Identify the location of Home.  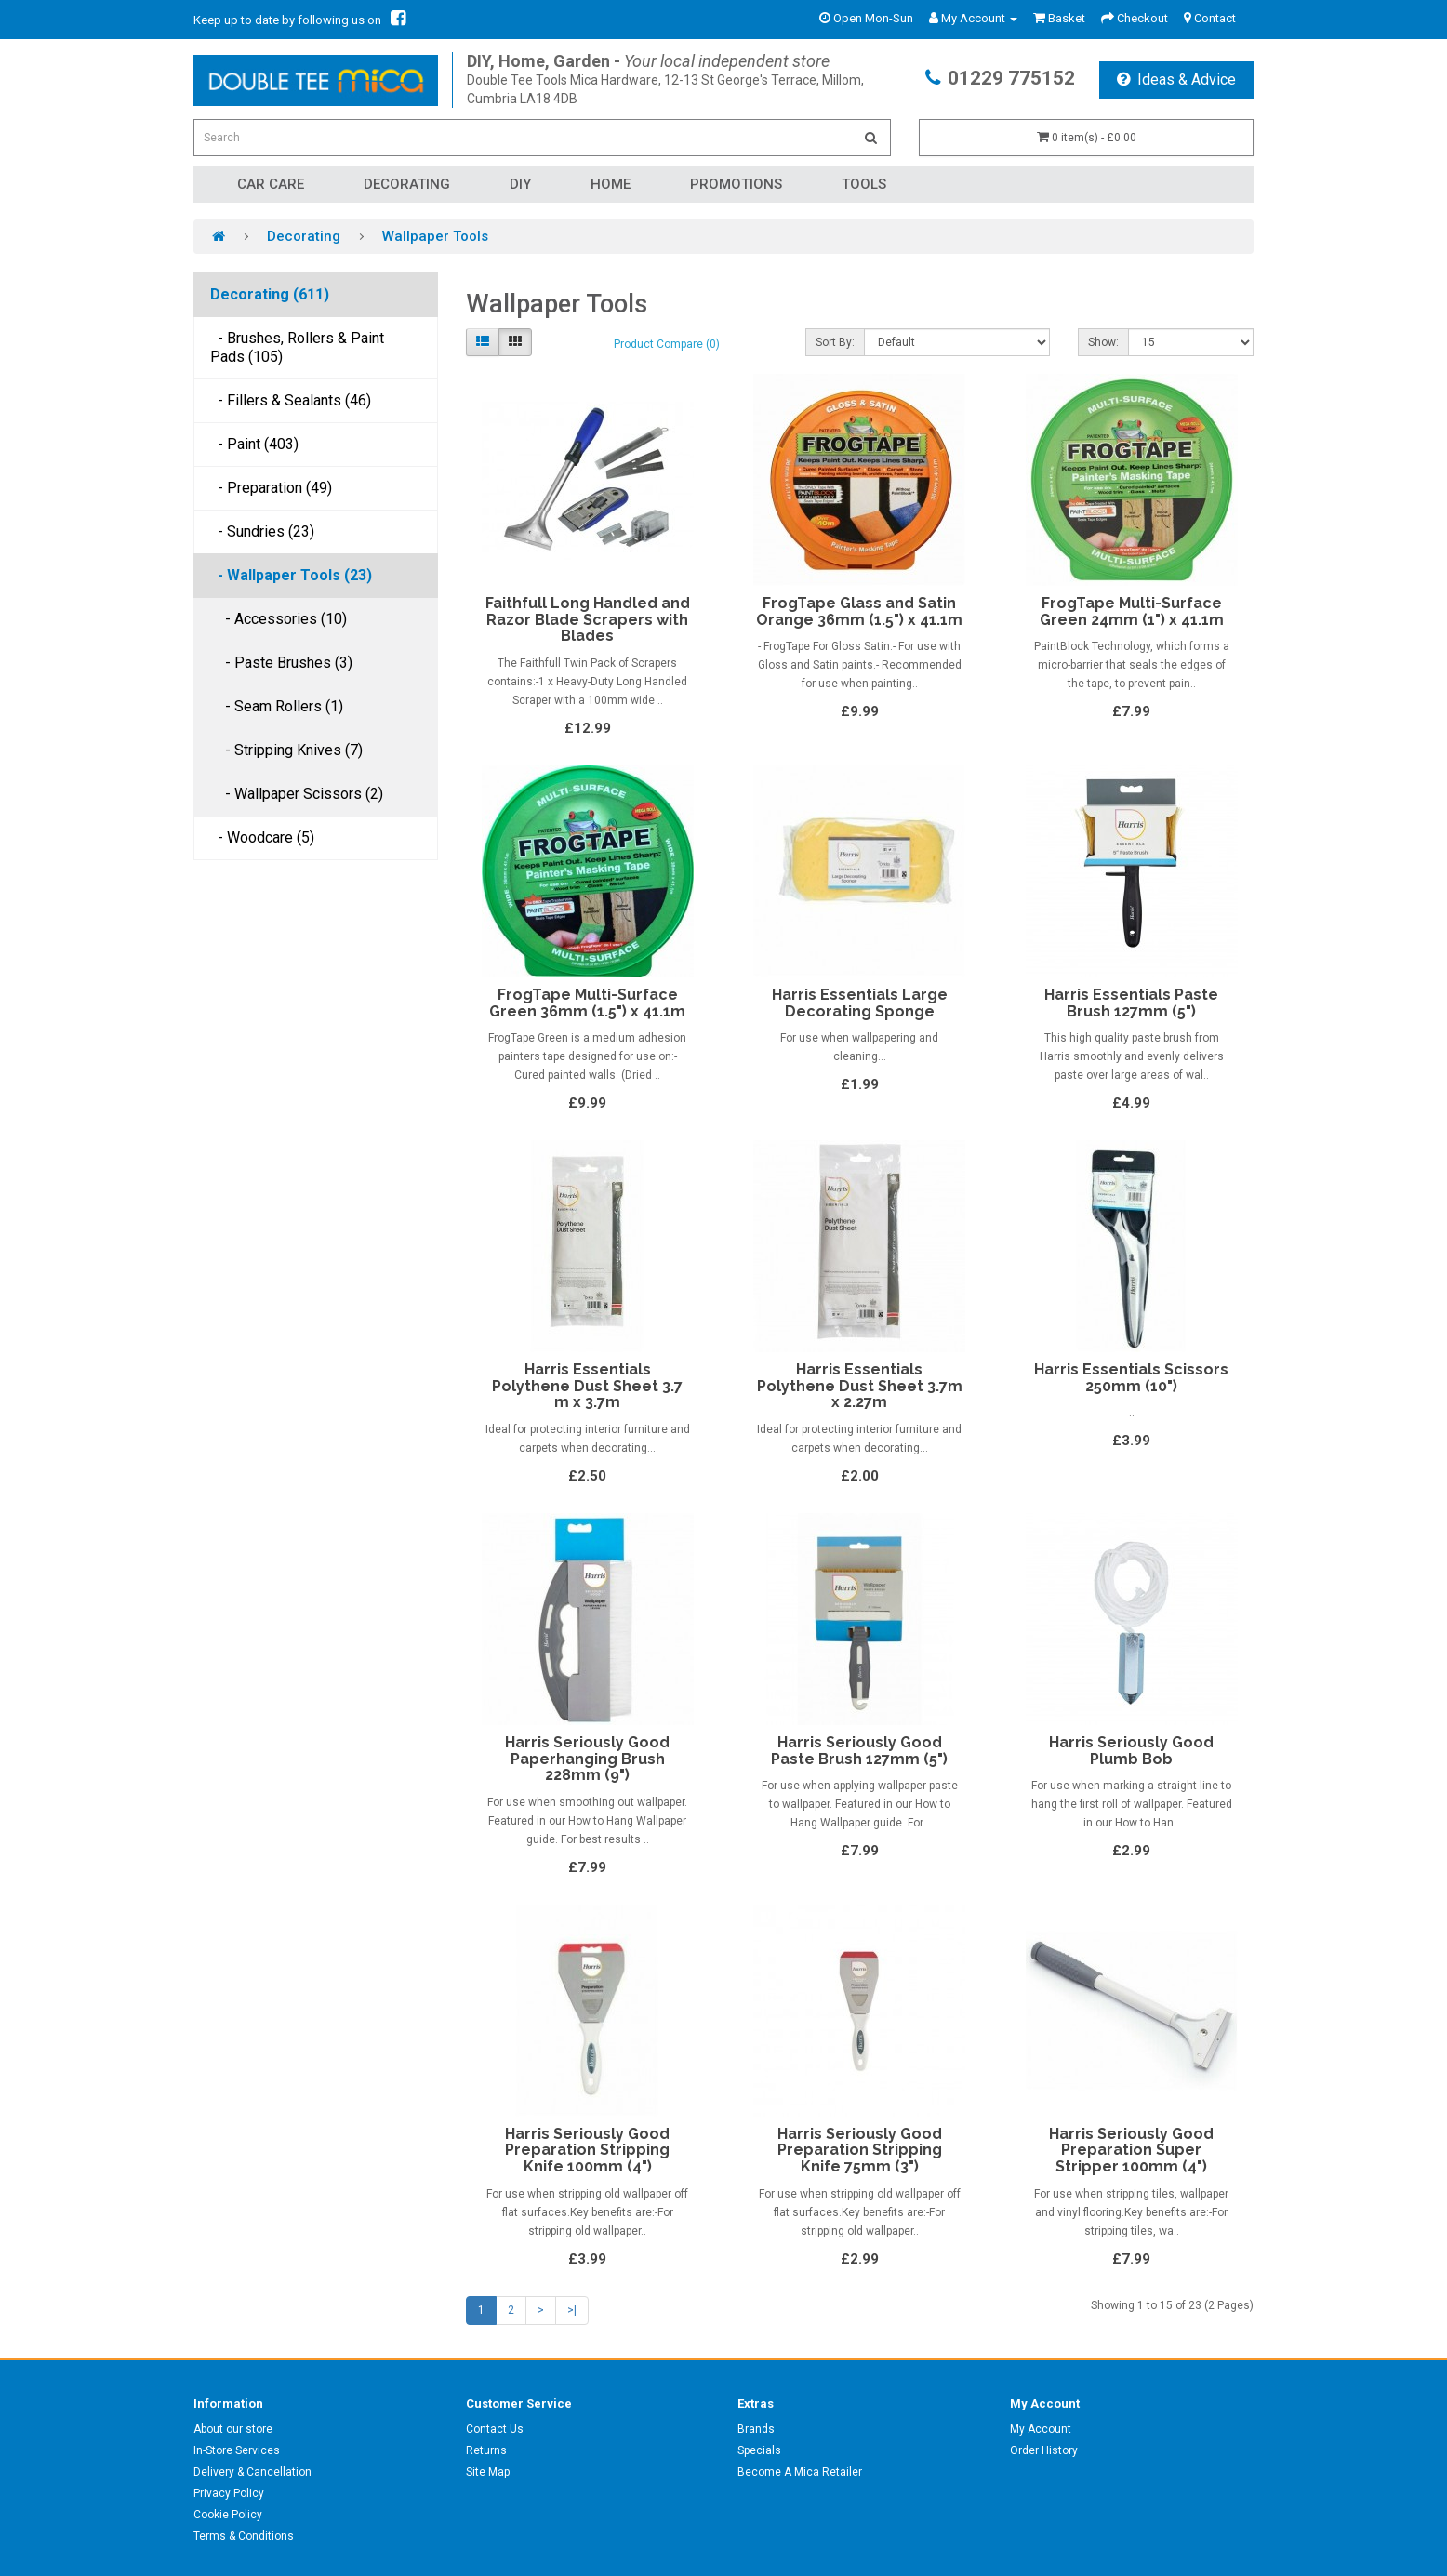
(611, 184).